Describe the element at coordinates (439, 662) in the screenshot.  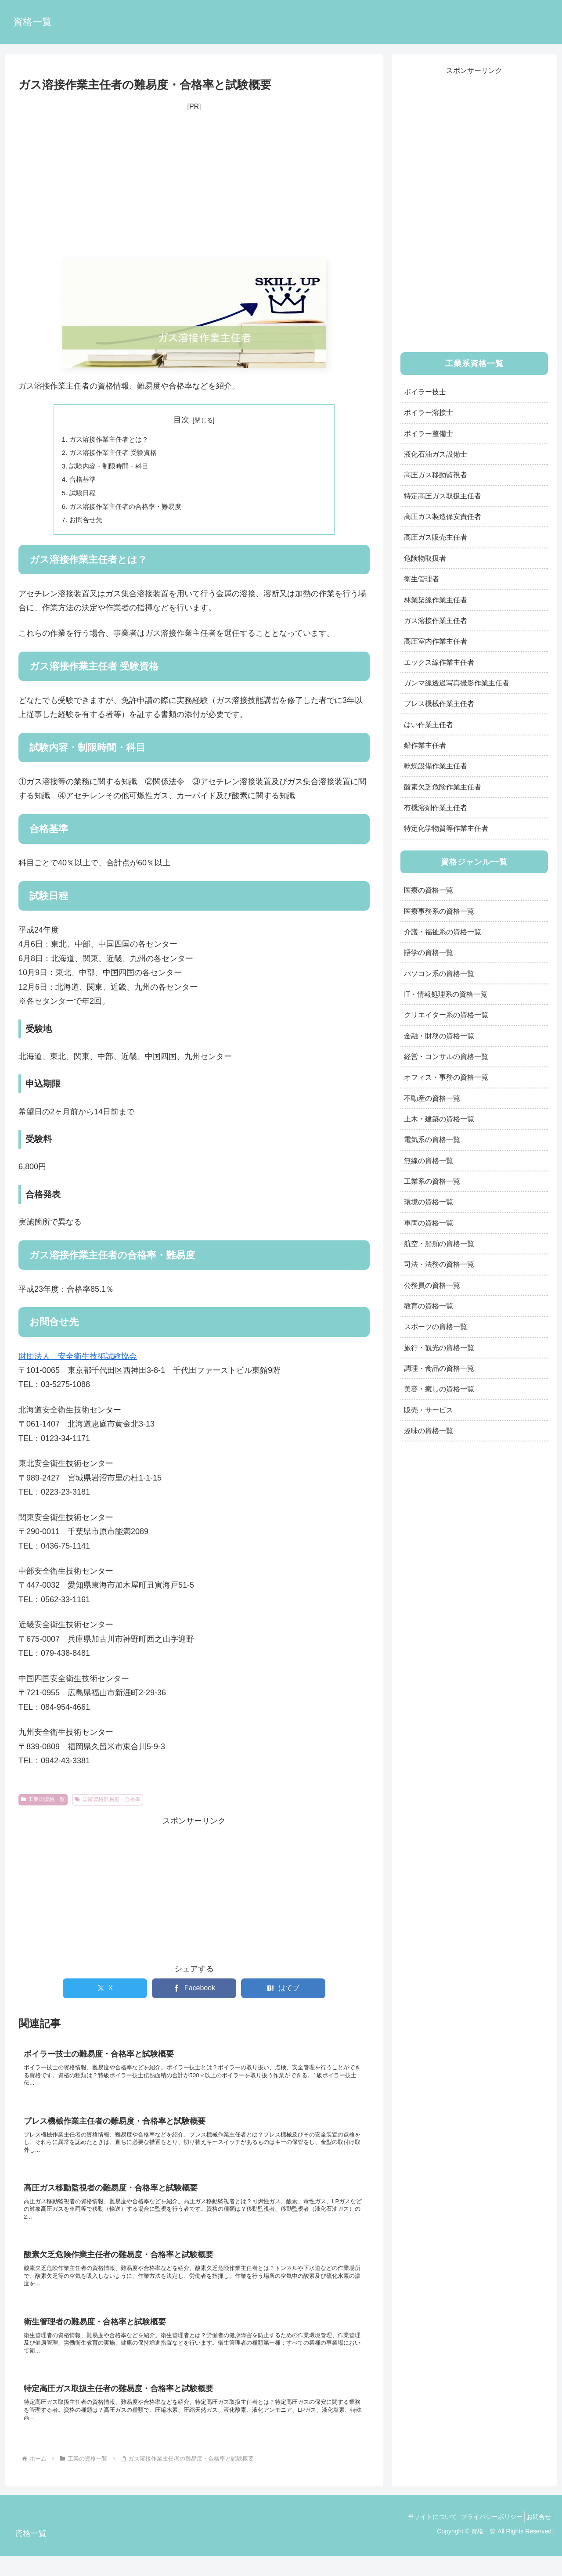
I see `エックス線作業主任者` at that location.